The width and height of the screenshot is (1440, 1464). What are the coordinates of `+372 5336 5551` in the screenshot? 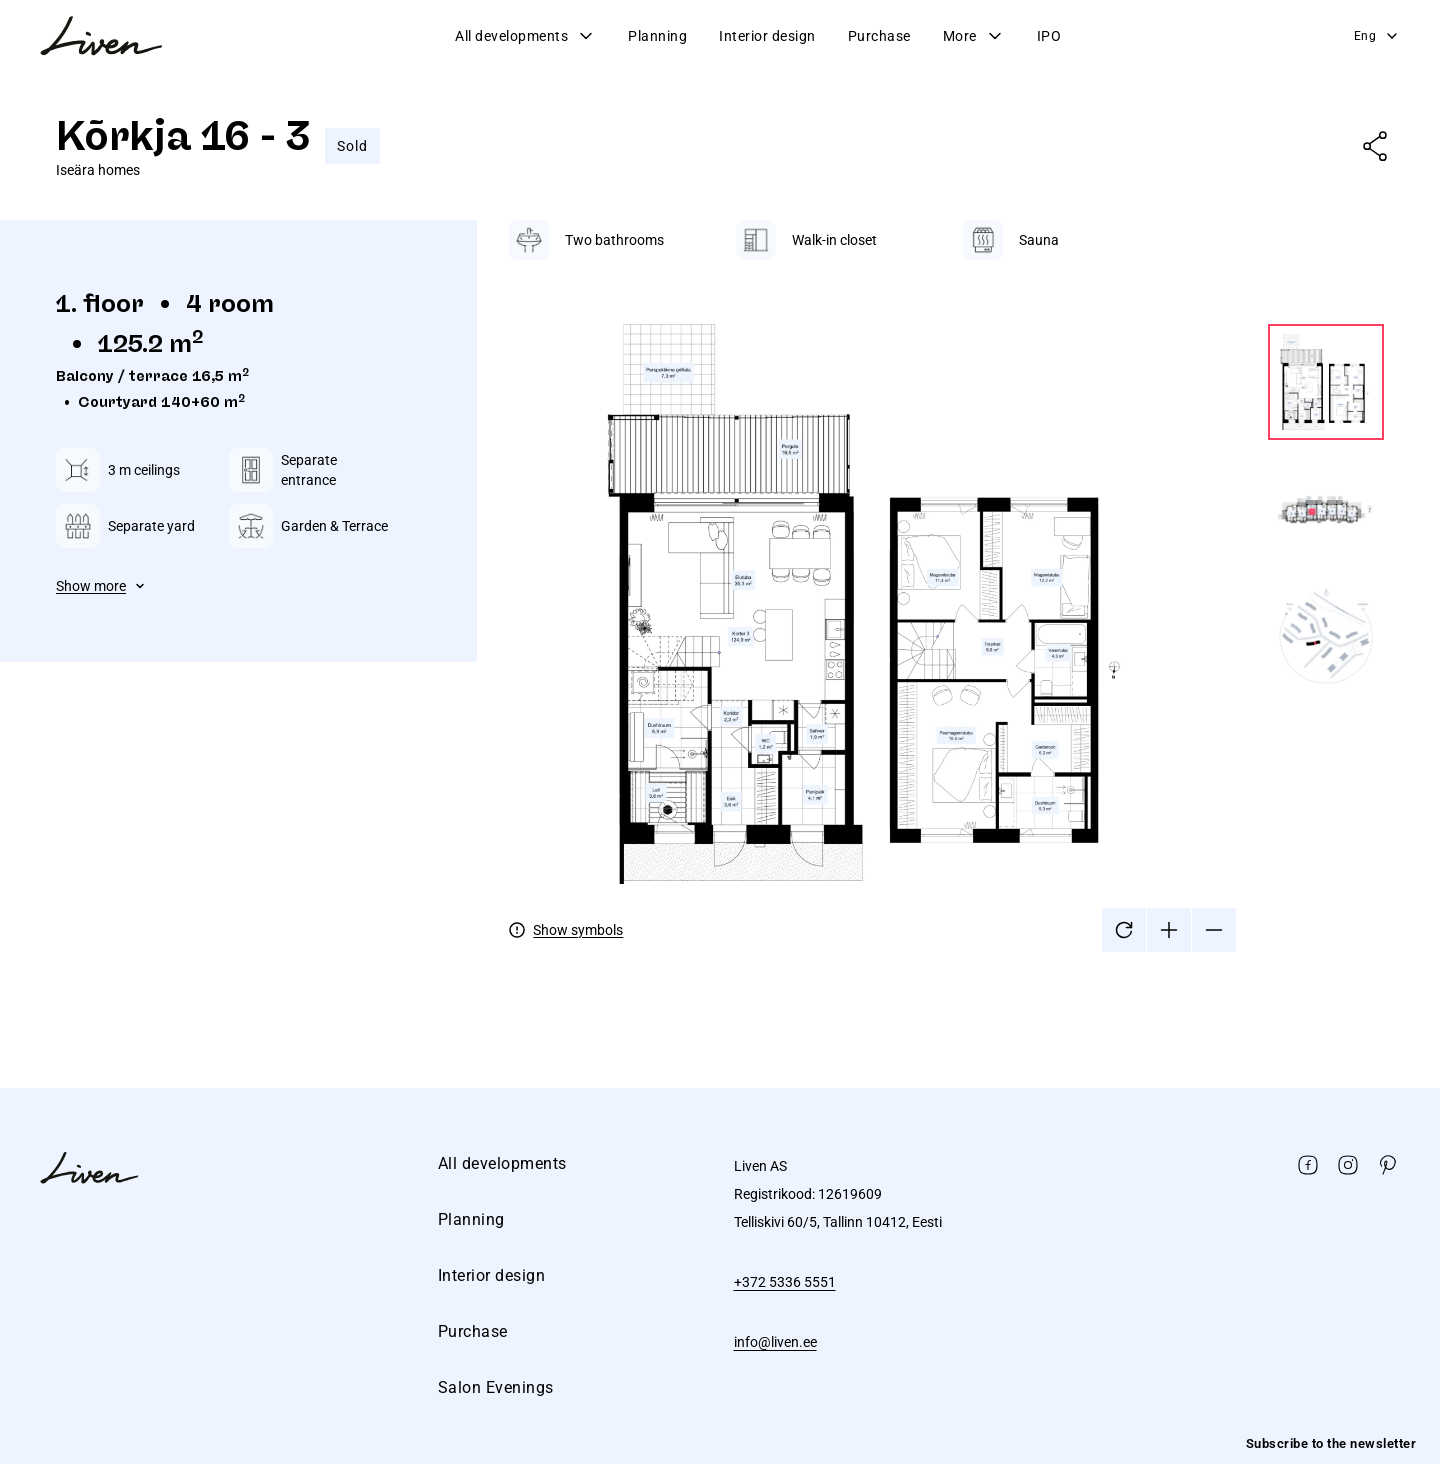 It's located at (785, 1282).